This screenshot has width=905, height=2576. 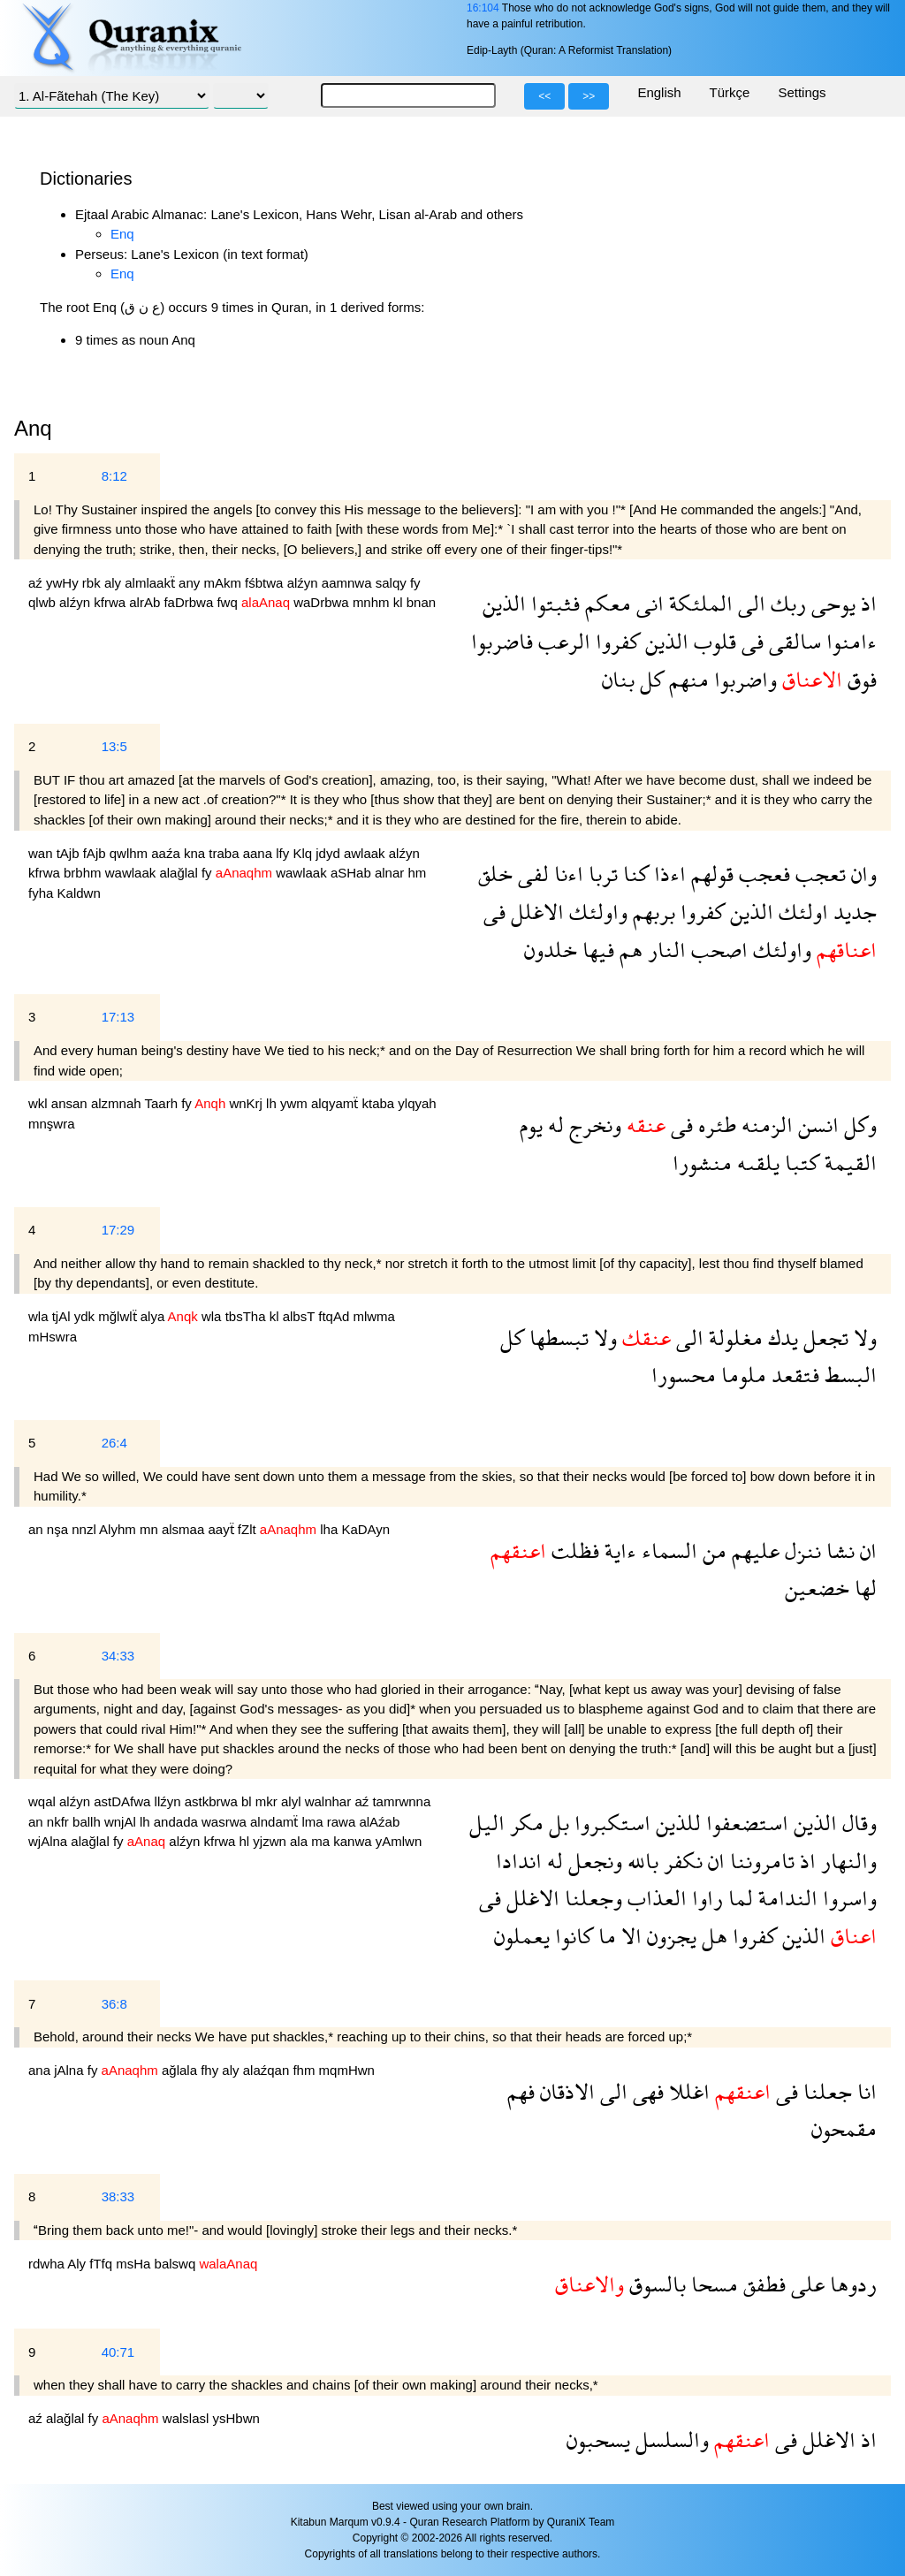 I want to click on 38:33, so click(x=118, y=2196).